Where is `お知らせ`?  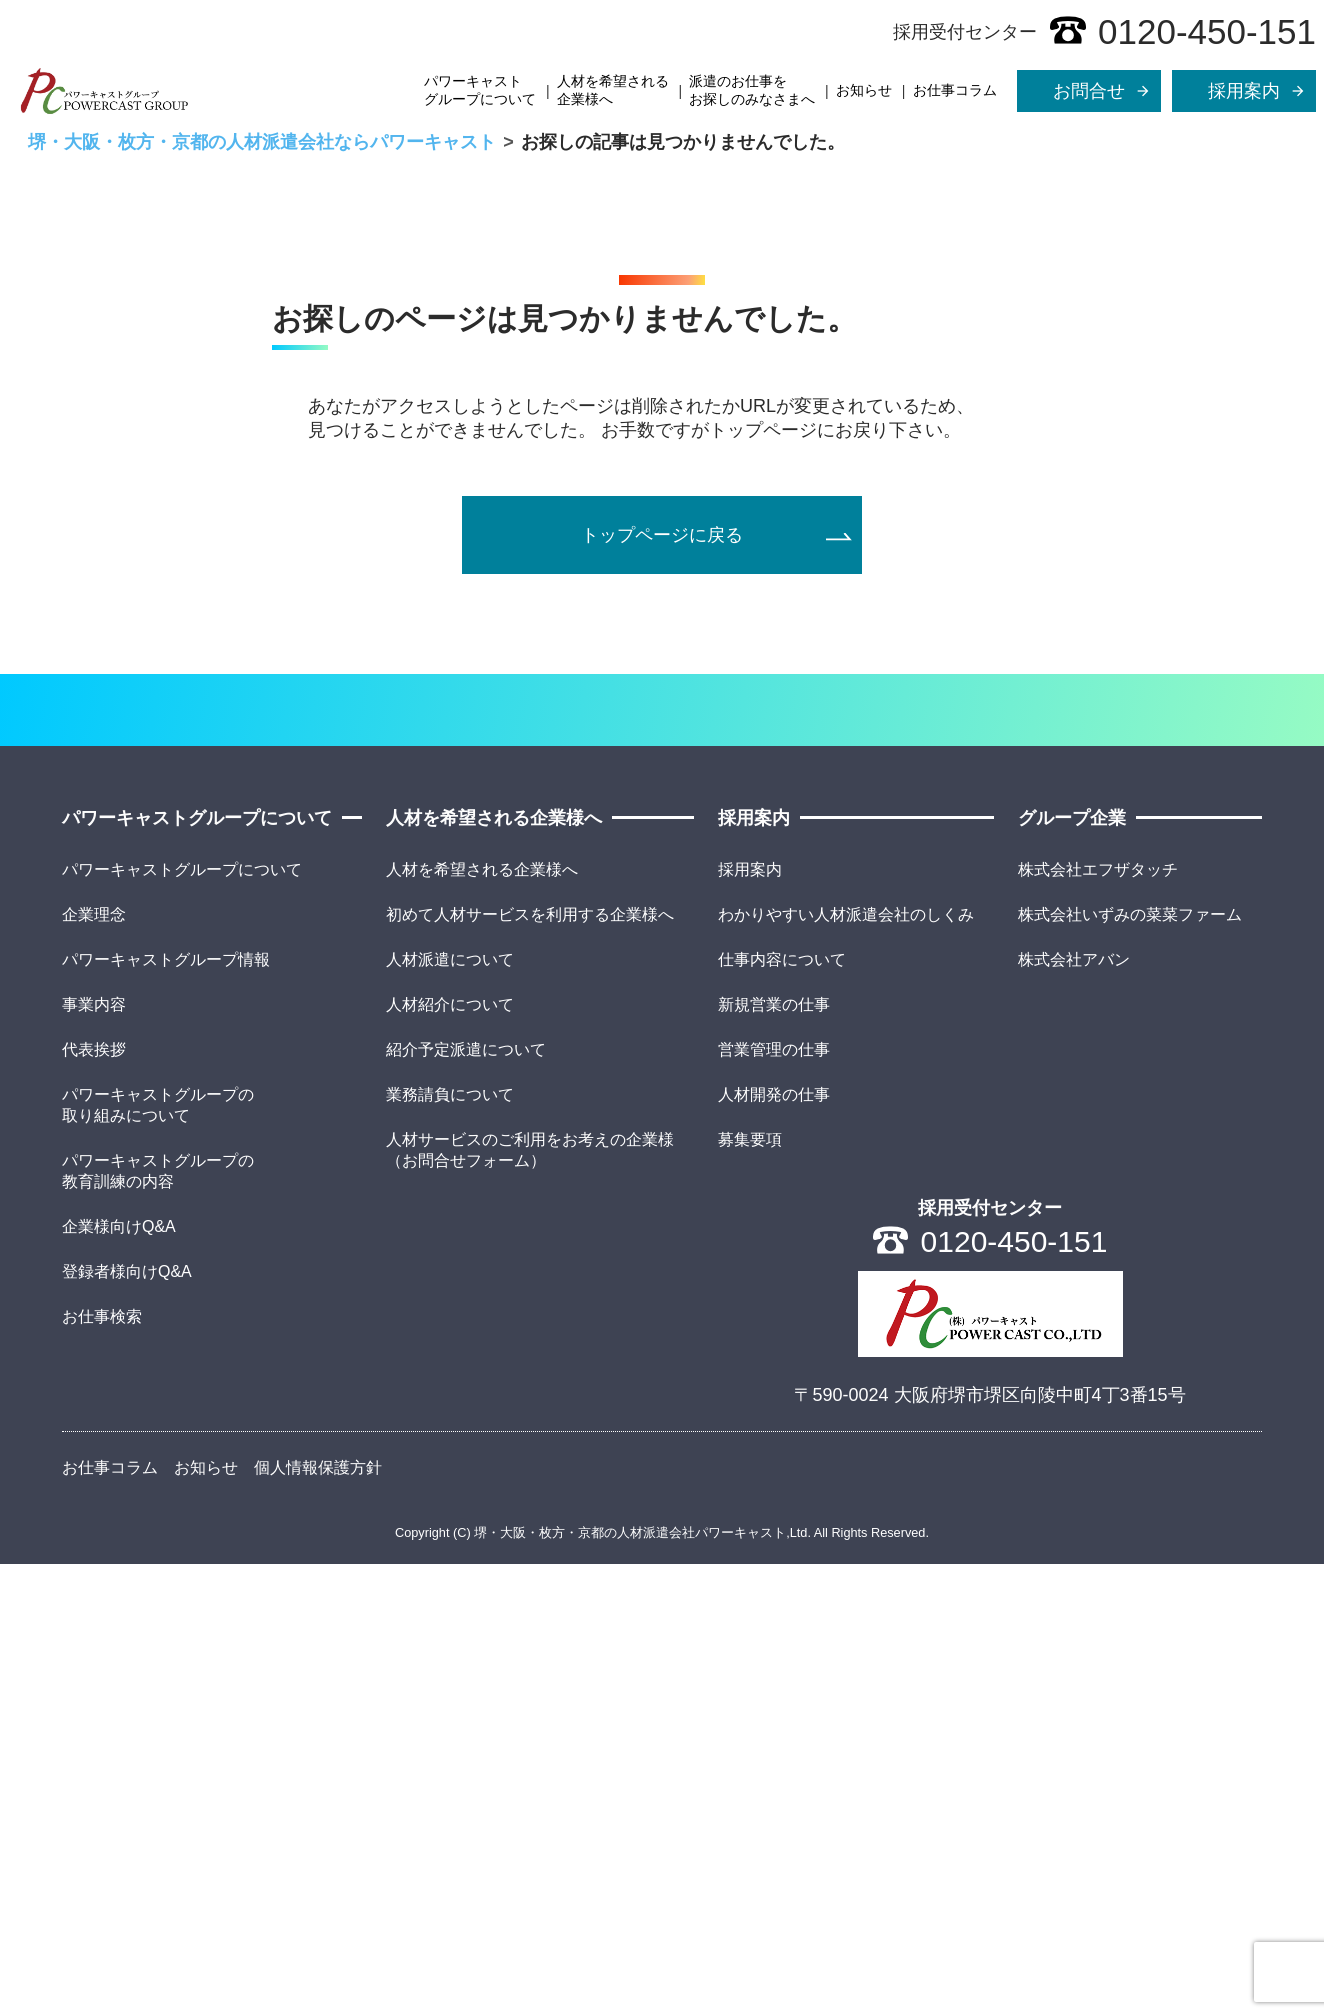
お知らせ is located at coordinates (864, 90).